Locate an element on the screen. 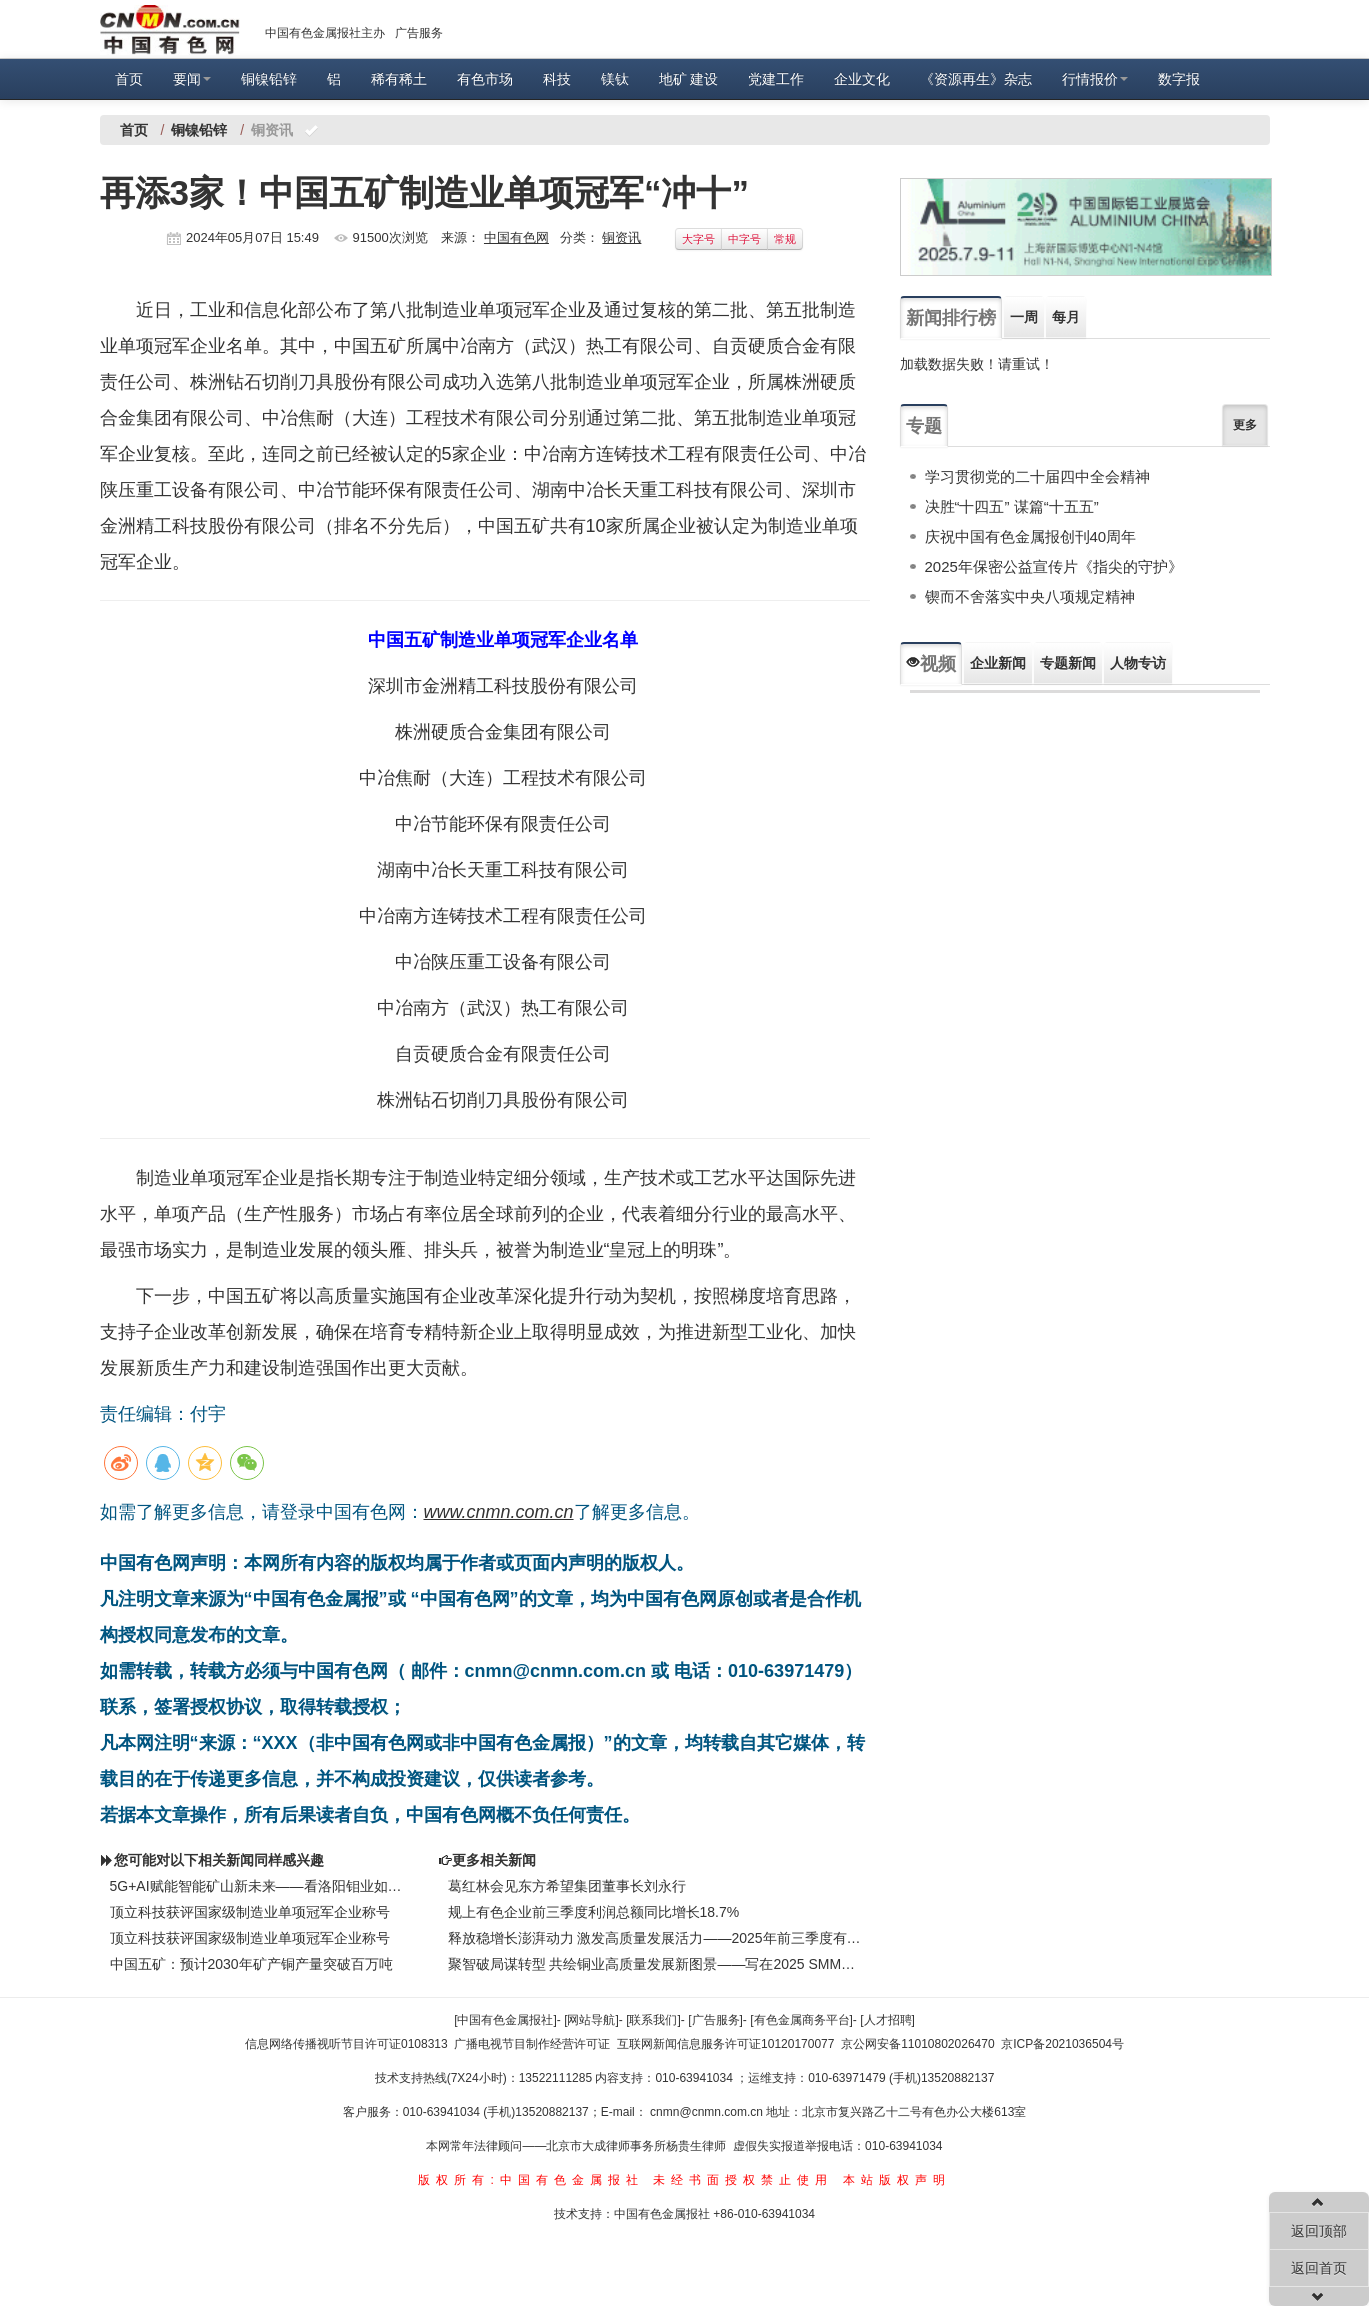 The image size is (1369, 2306). 企业文化 is located at coordinates (862, 79).